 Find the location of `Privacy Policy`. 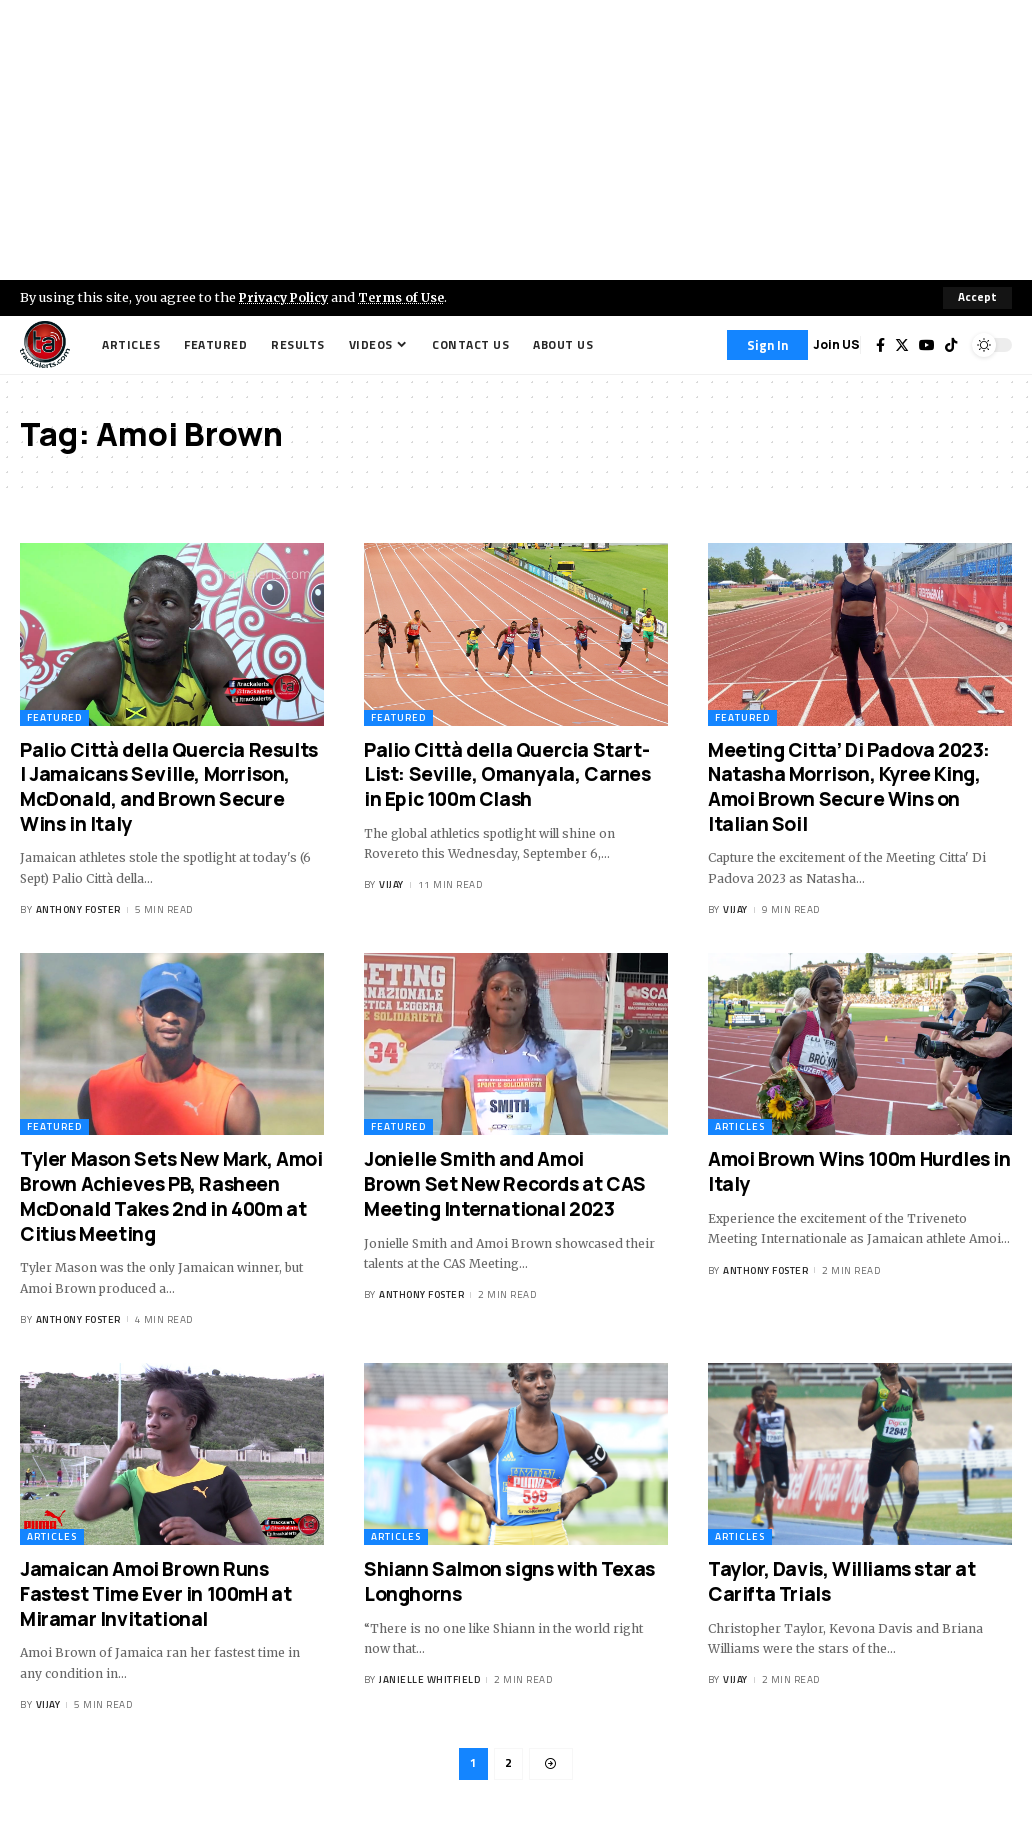

Privacy Policy is located at coordinates (286, 297).